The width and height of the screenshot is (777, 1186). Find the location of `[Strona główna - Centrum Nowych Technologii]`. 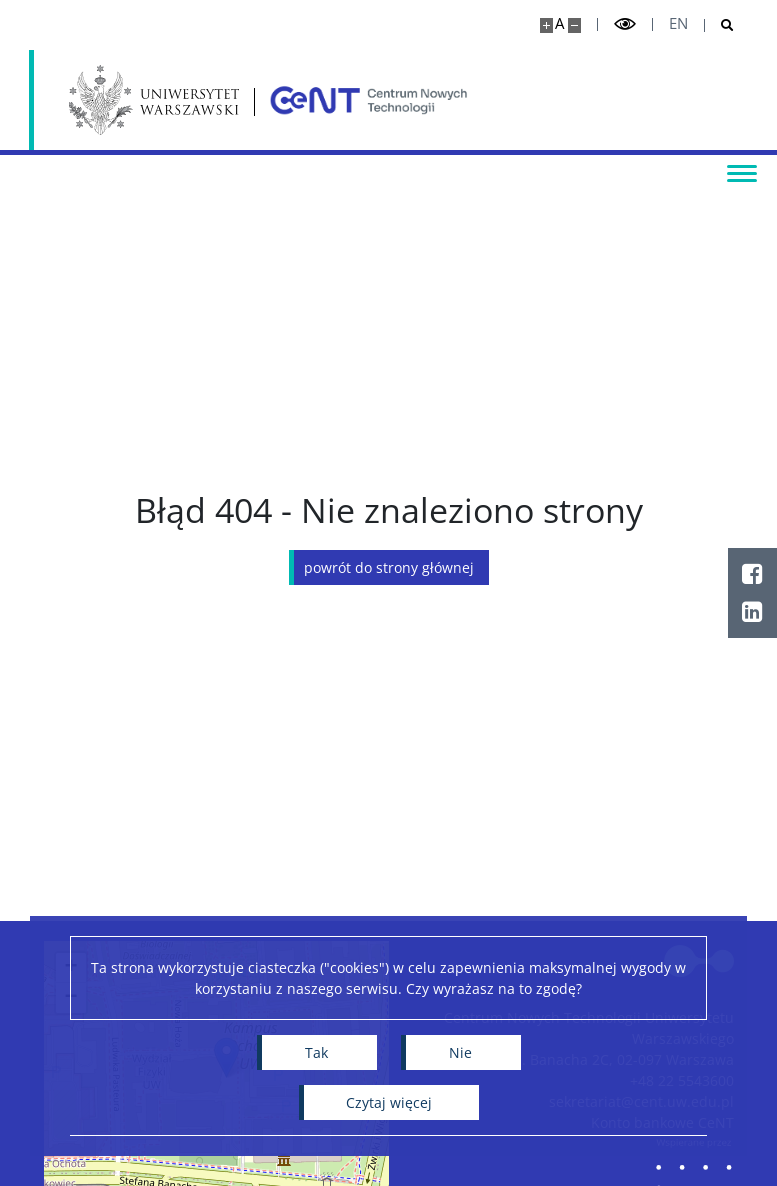

[Strona główna - Centrum Nowych Technologii] is located at coordinates (369, 100).